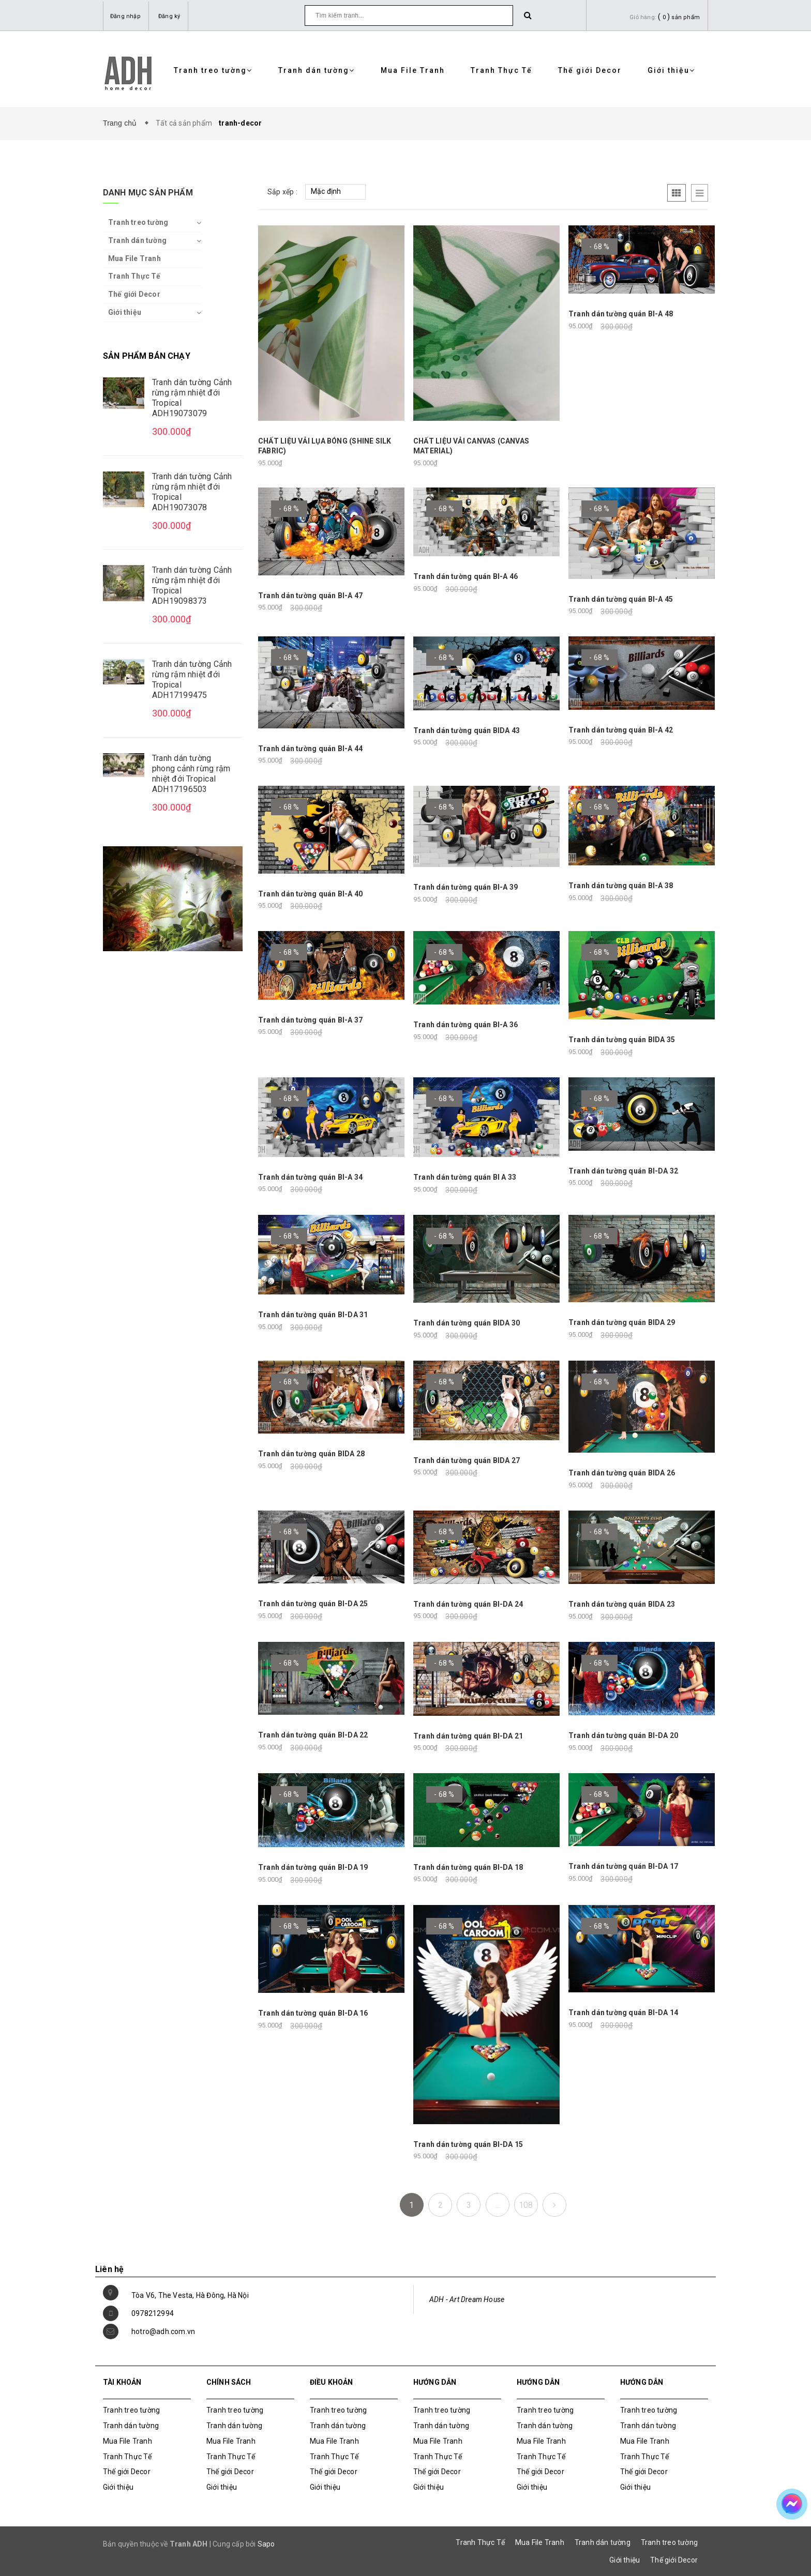  I want to click on Tranh dán tường, so click(316, 70).